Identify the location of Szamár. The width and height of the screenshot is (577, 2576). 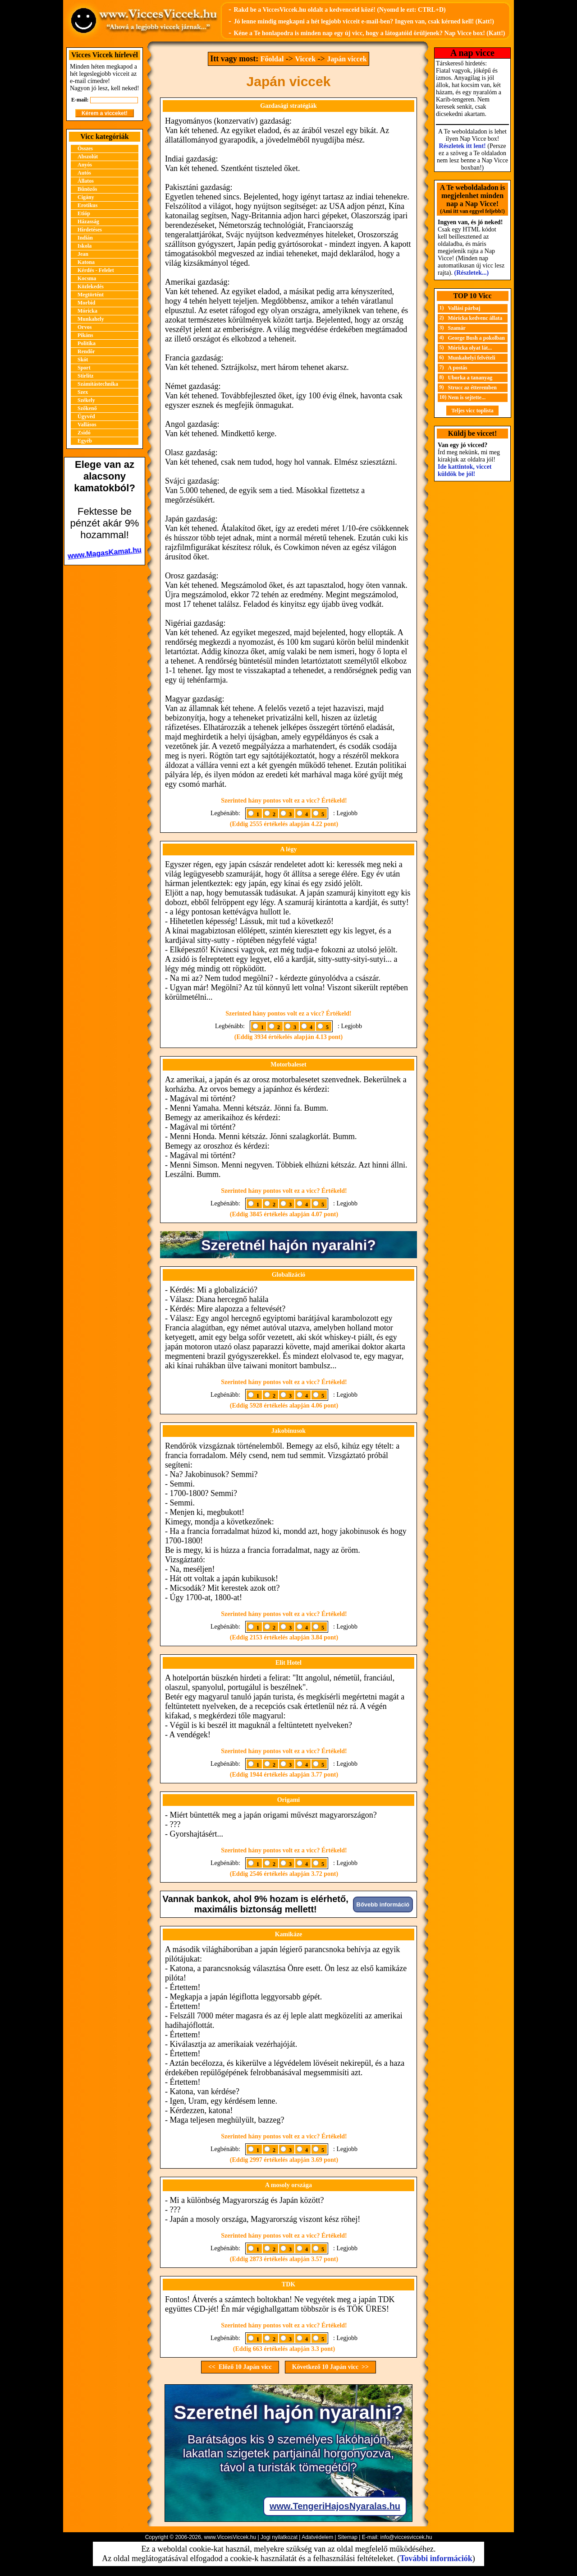
(457, 328).